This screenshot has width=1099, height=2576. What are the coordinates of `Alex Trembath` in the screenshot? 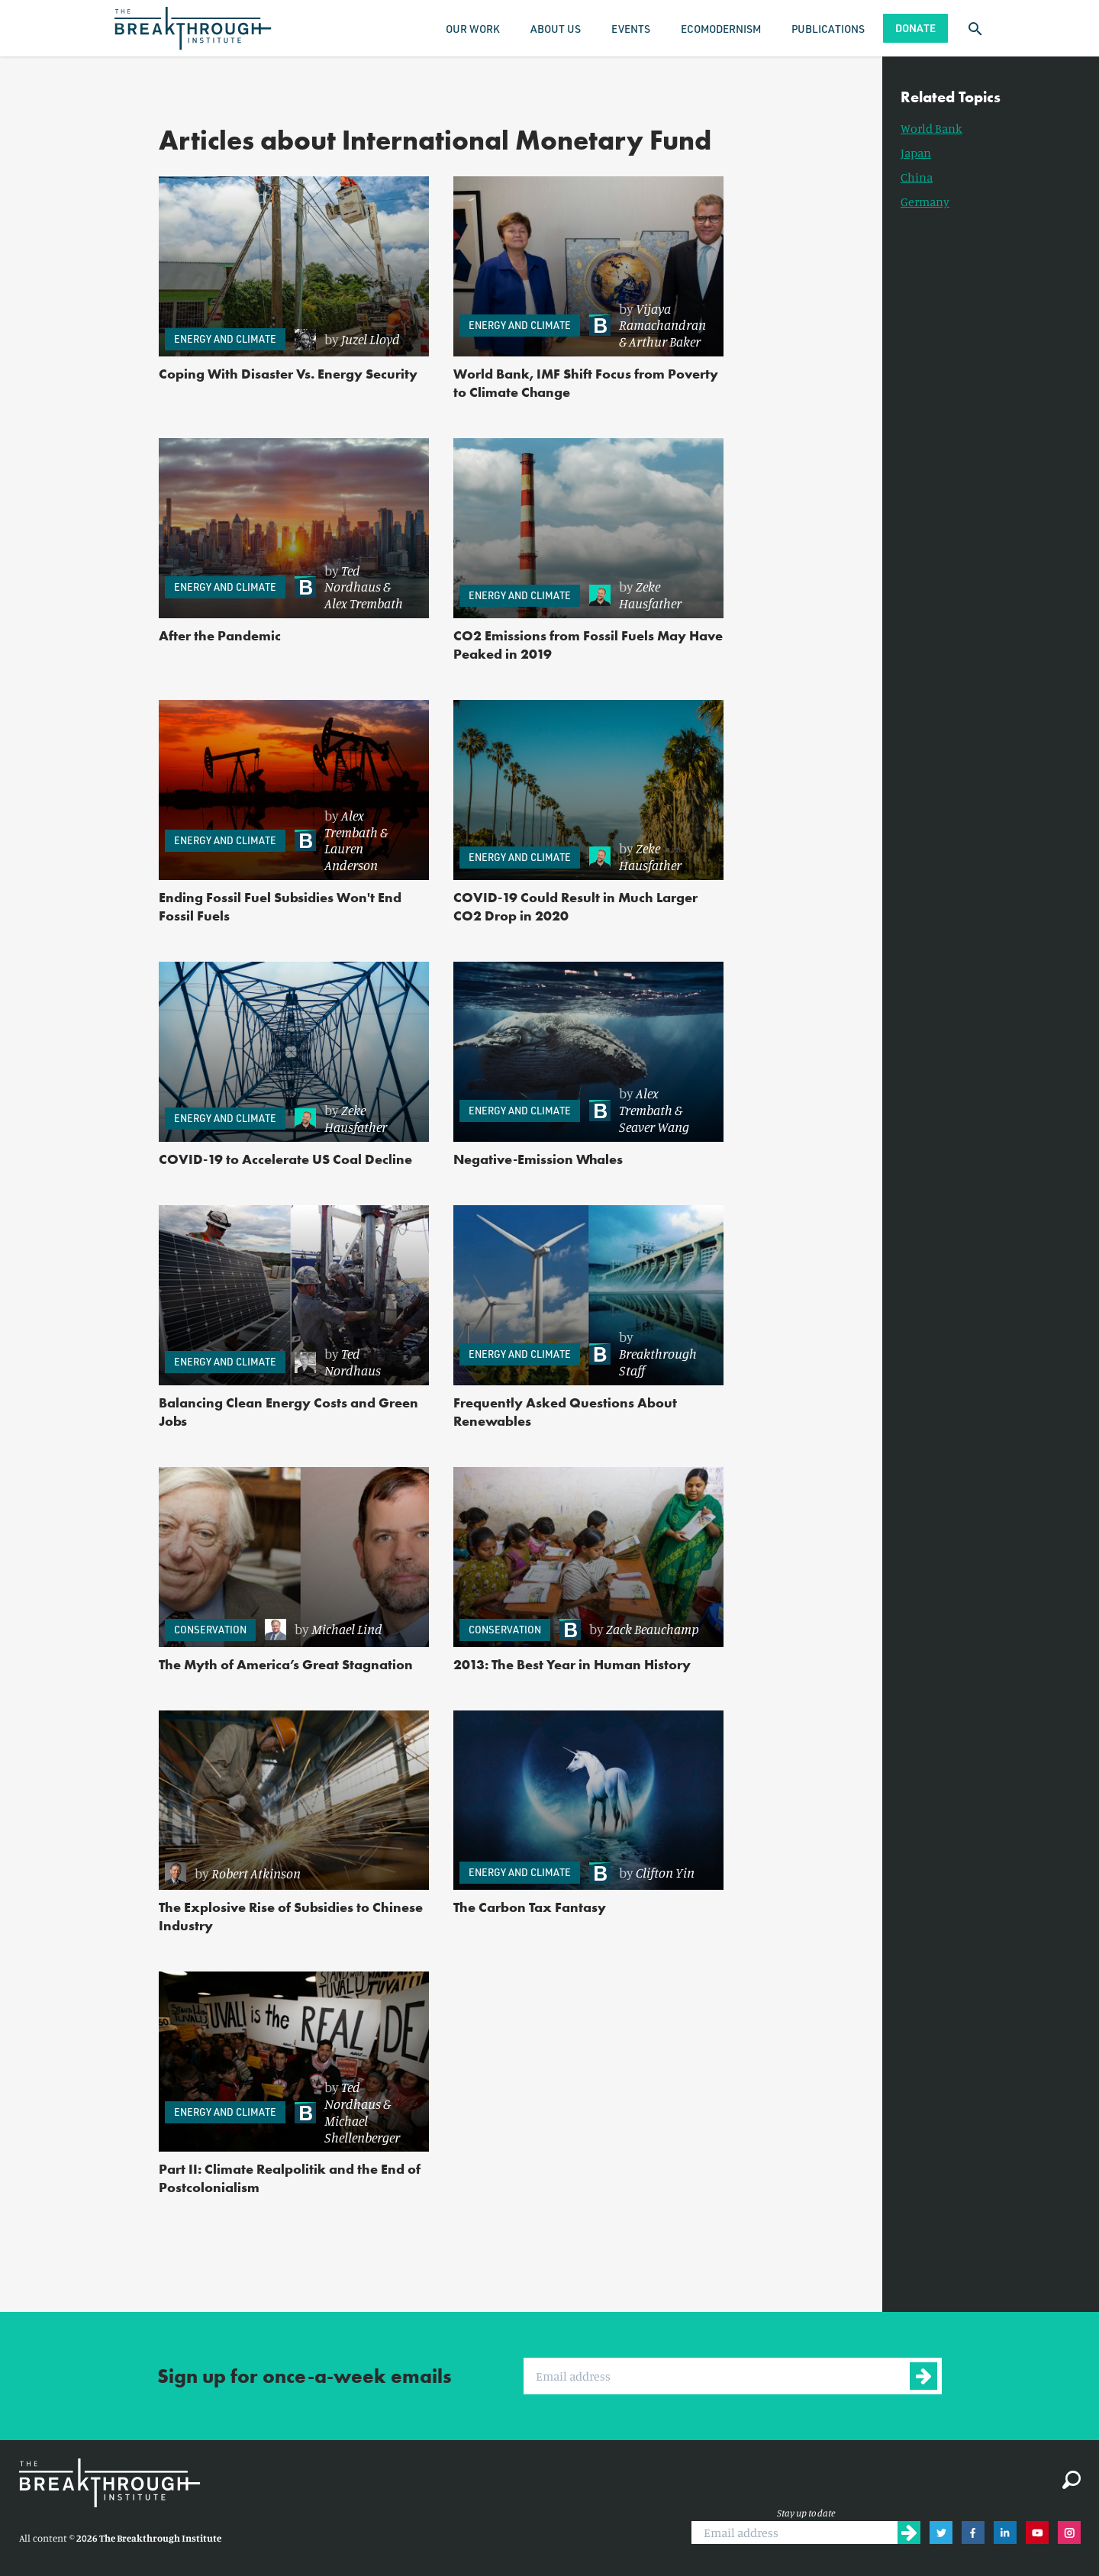 It's located at (363, 603).